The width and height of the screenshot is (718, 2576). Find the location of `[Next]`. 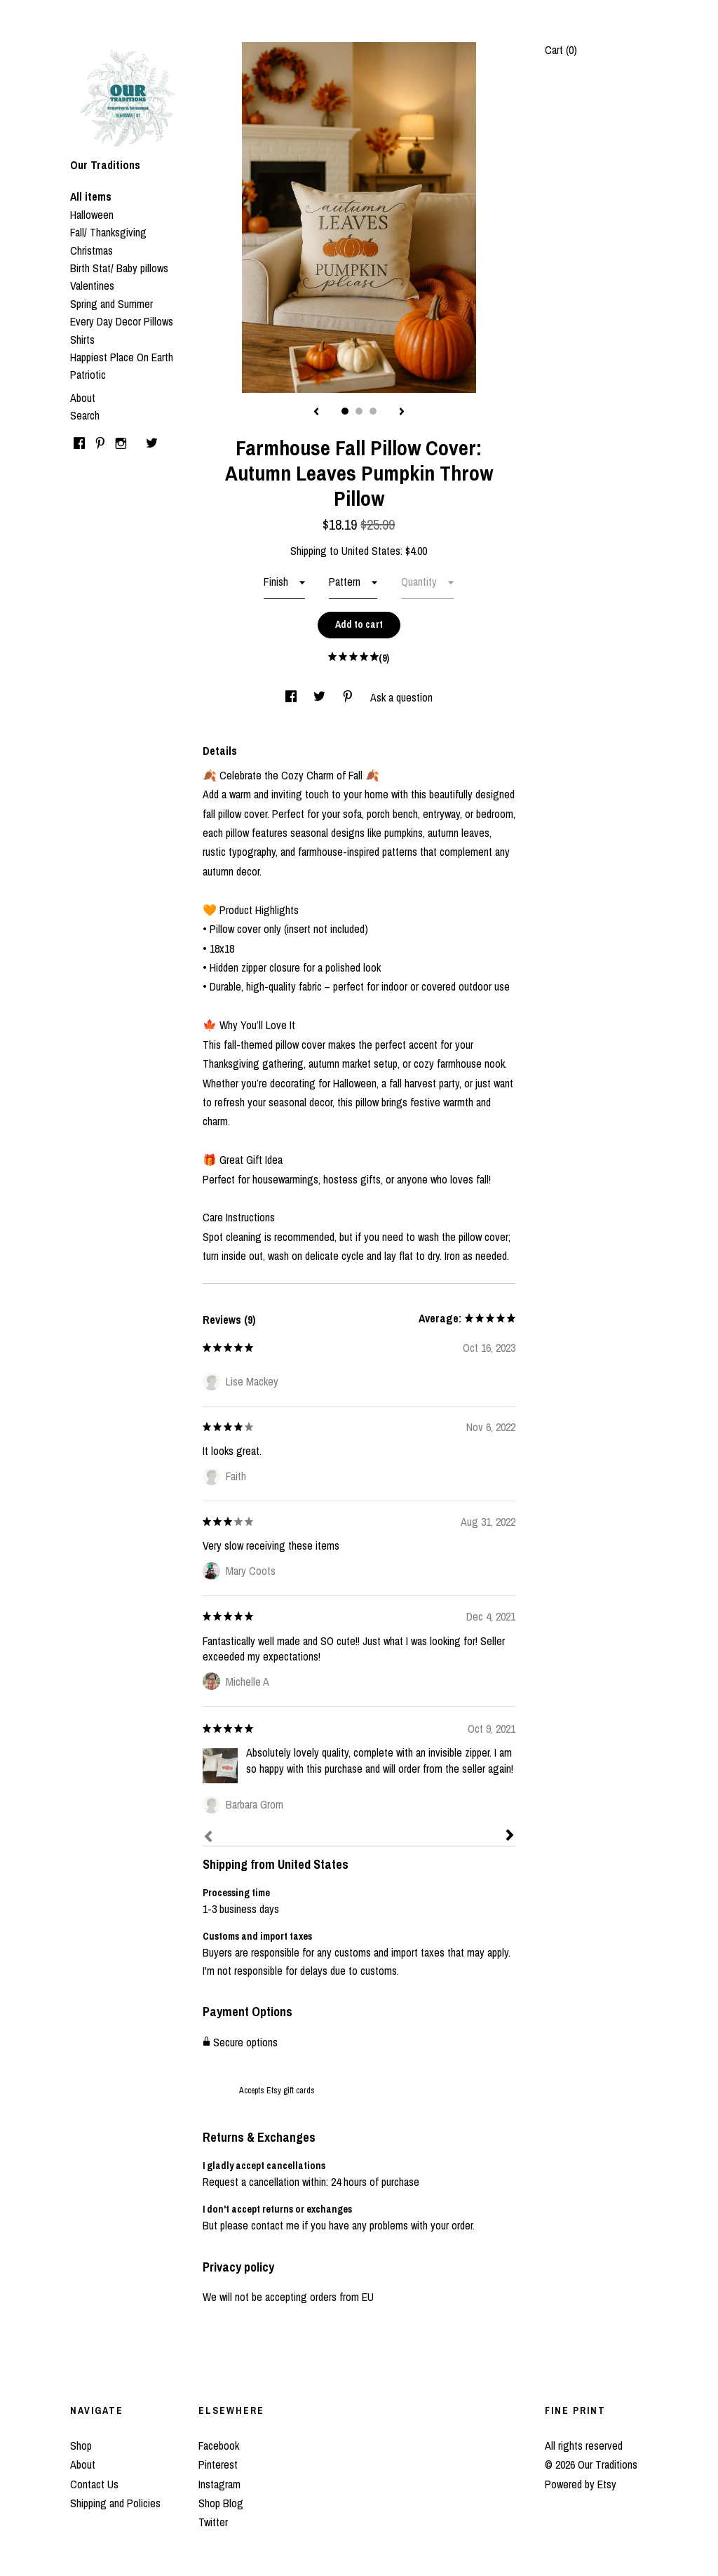

[Next] is located at coordinates (509, 1836).